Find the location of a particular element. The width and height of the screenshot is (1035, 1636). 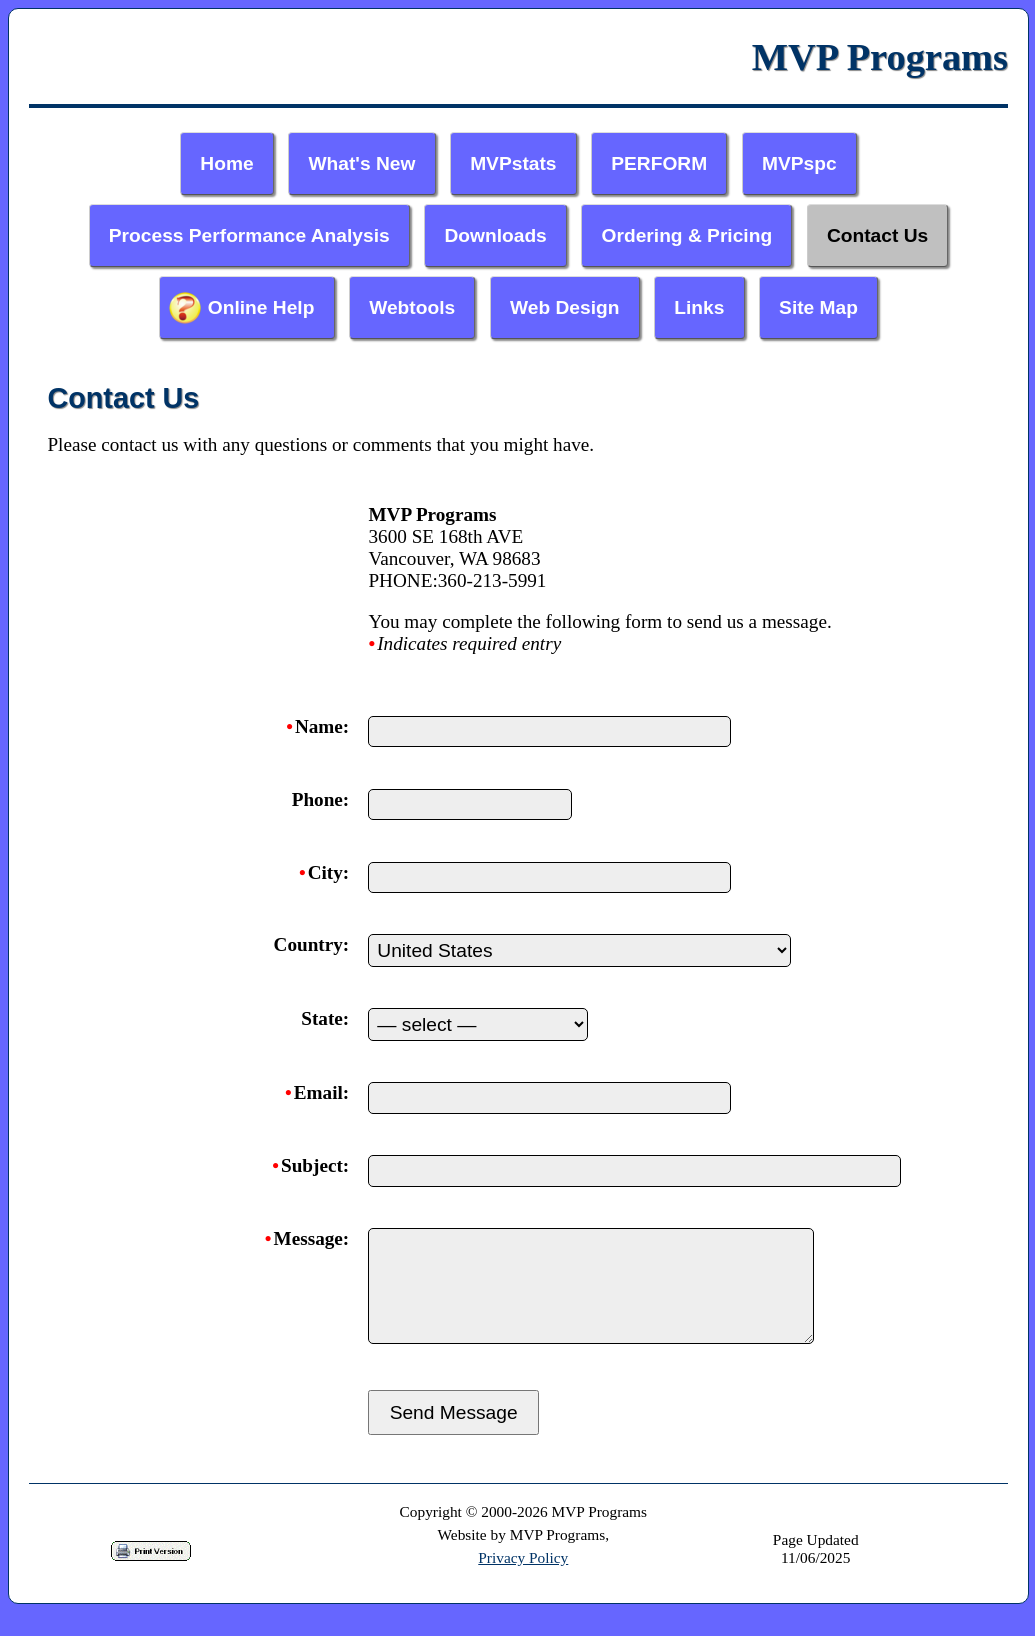

Web Design is located at coordinates (564, 307).